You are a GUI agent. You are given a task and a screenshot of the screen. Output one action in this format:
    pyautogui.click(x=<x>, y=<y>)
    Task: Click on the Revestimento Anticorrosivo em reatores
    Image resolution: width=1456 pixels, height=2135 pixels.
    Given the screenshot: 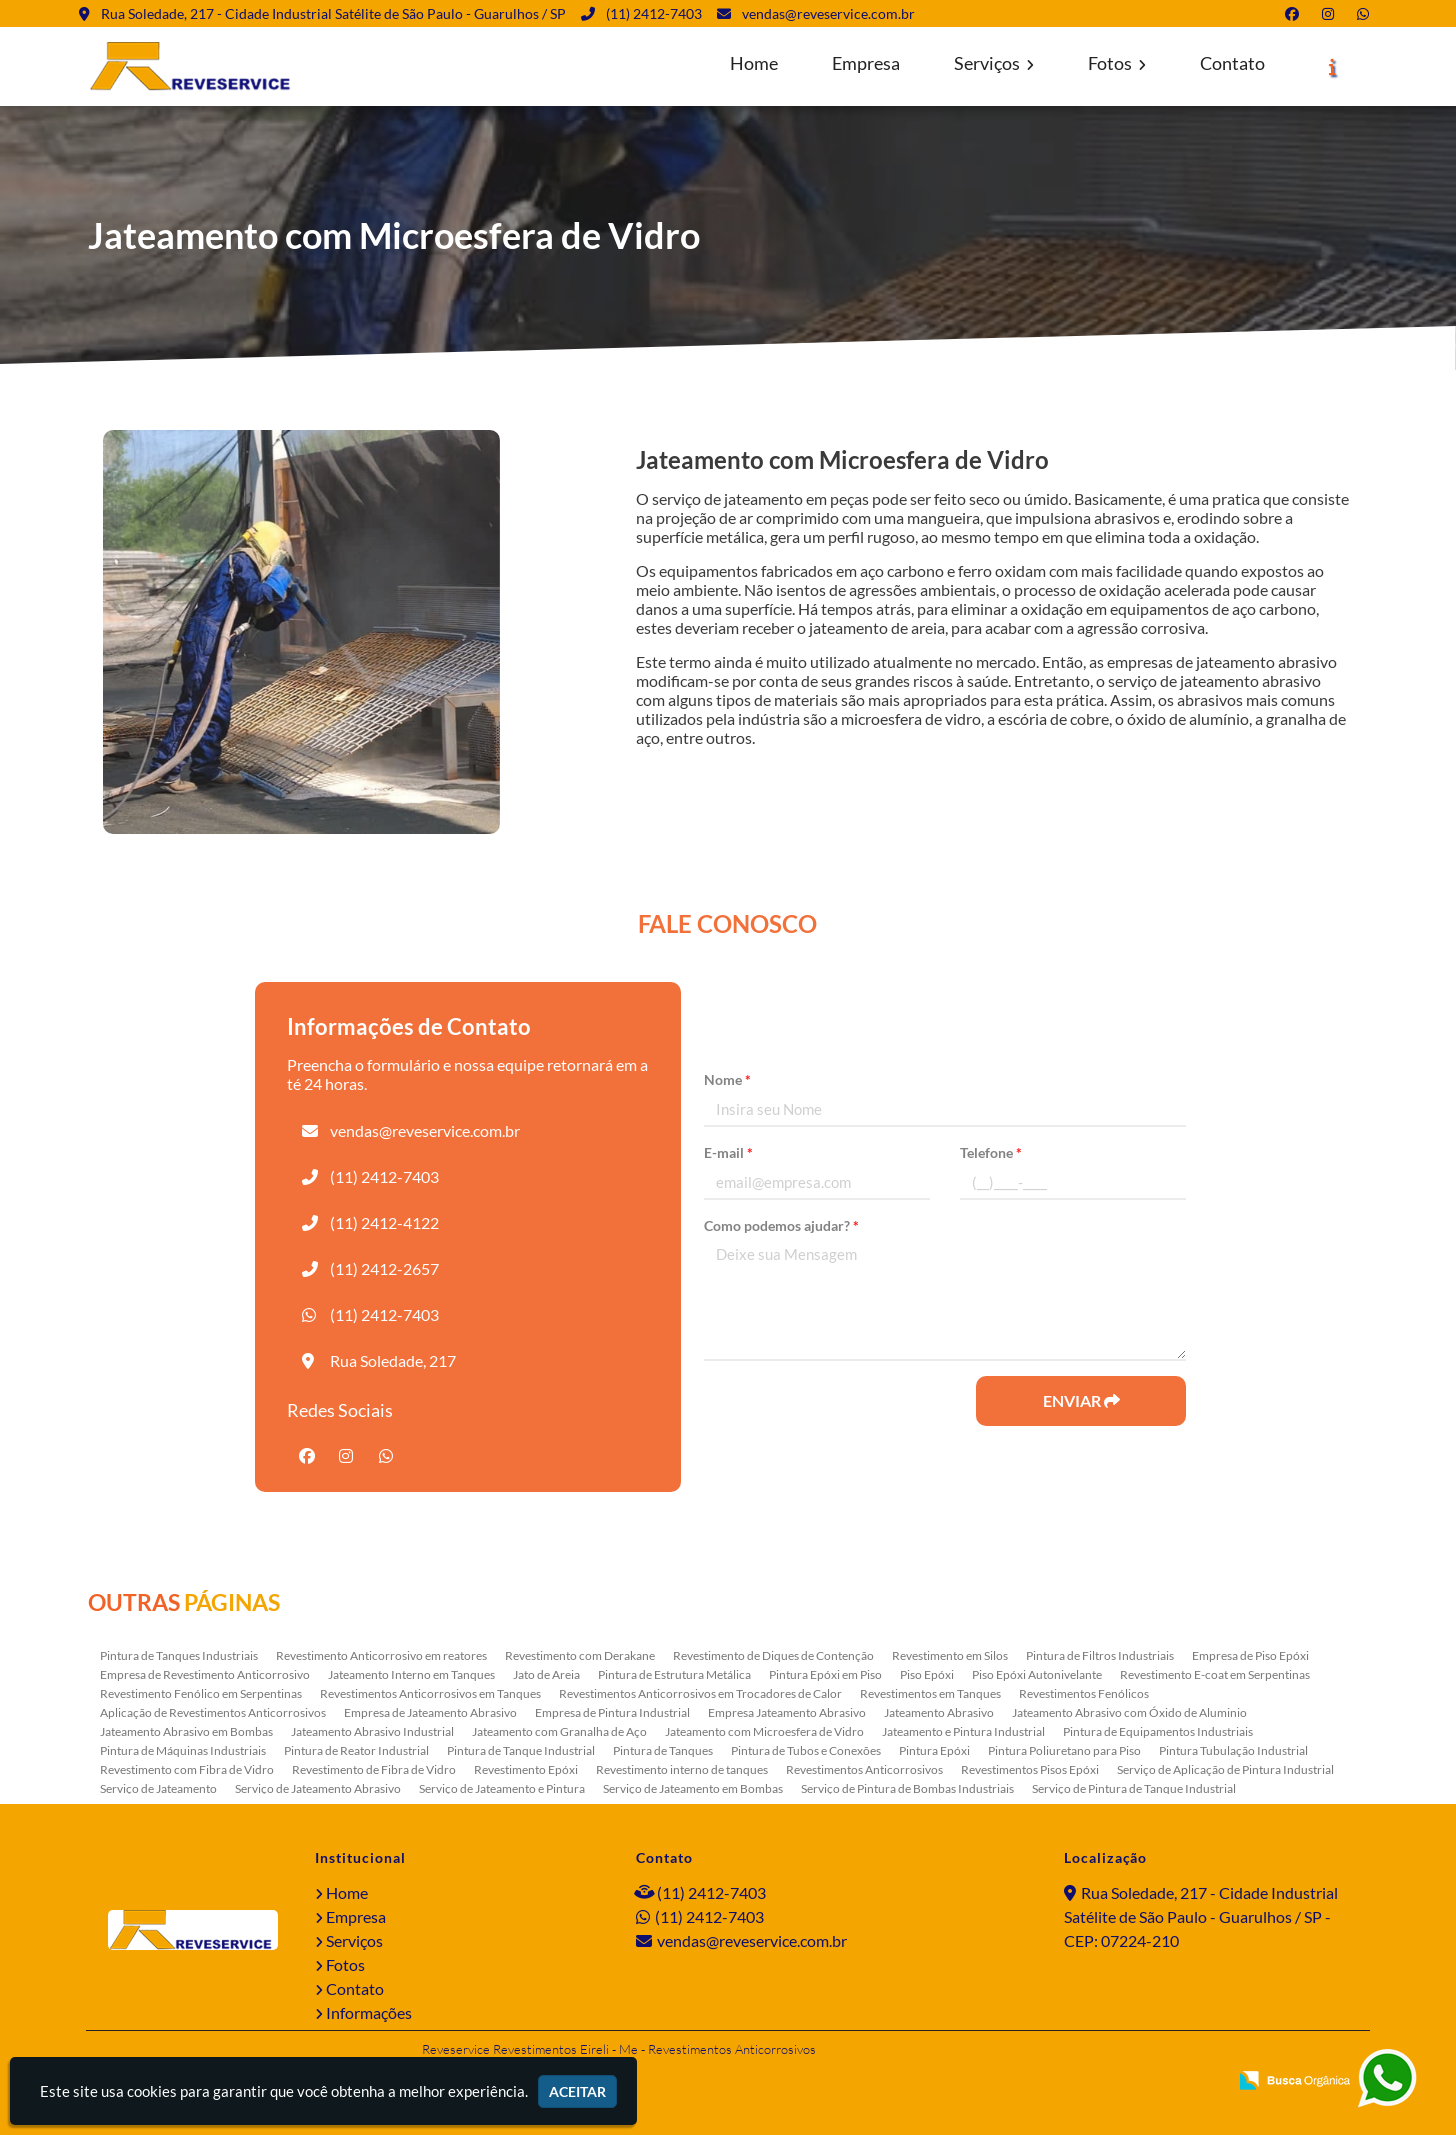 What is the action you would take?
    pyautogui.click(x=381, y=1655)
    